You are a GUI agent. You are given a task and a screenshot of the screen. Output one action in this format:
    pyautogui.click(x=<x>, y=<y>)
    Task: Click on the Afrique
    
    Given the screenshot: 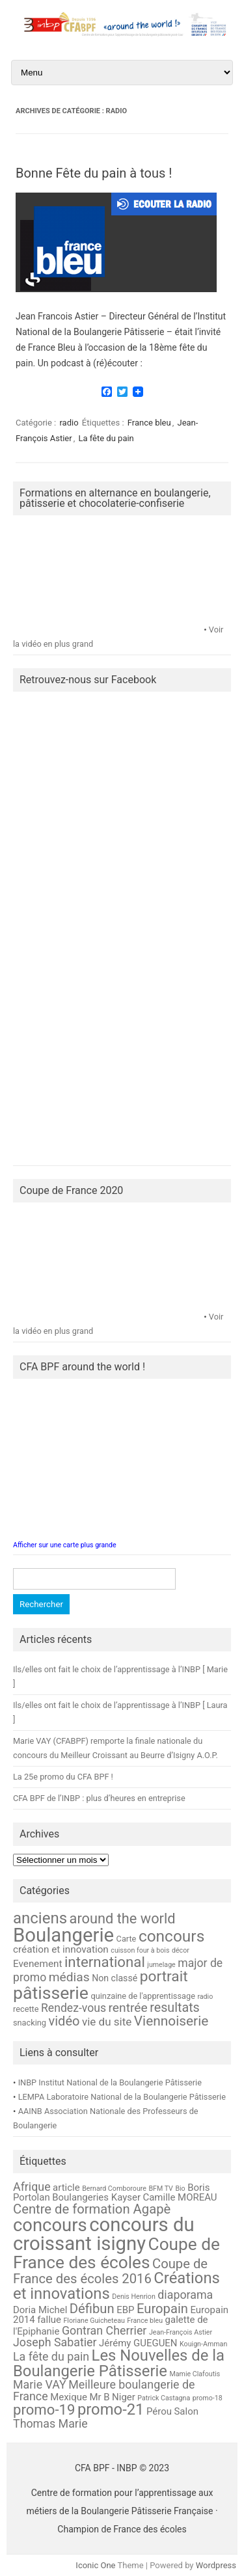 What is the action you would take?
    pyautogui.click(x=32, y=2186)
    